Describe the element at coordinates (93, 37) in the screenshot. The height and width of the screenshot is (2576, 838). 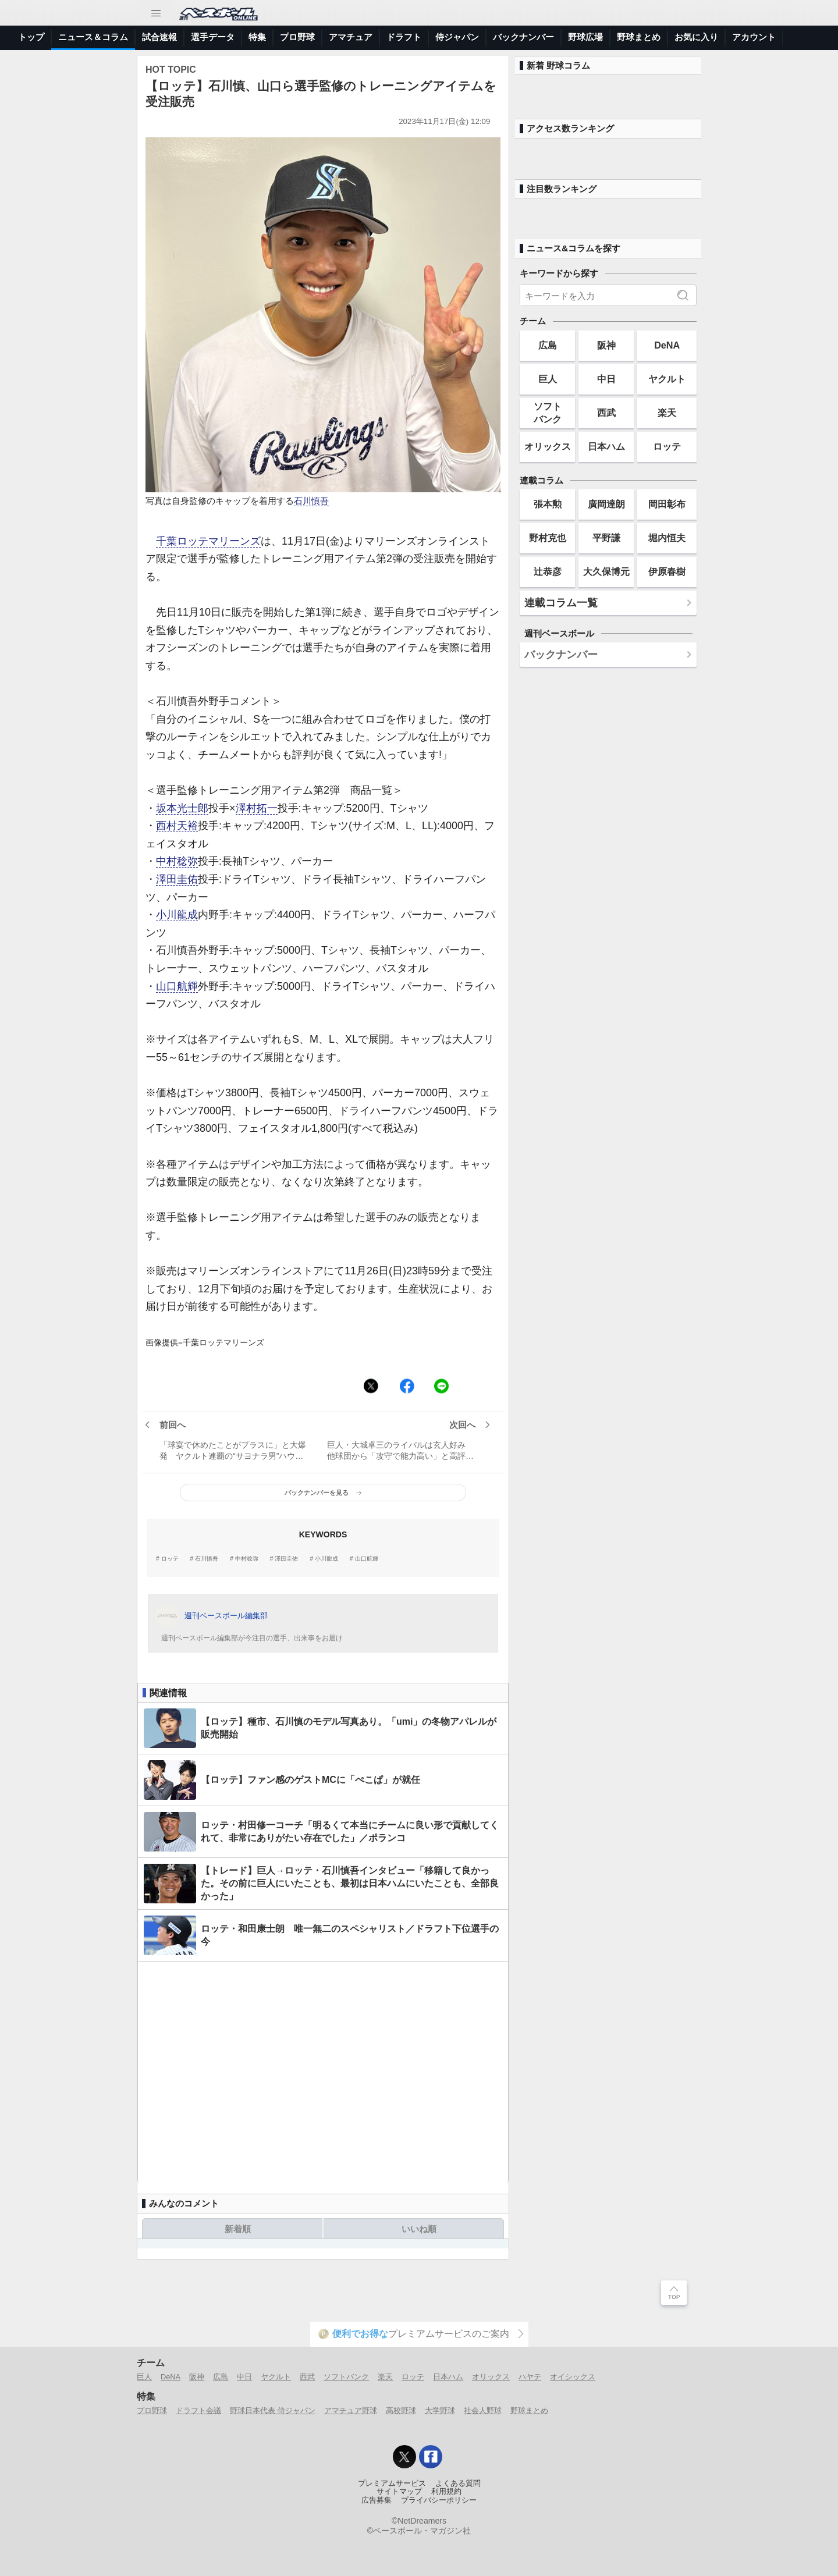
I see `ニュース＆コラム` at that location.